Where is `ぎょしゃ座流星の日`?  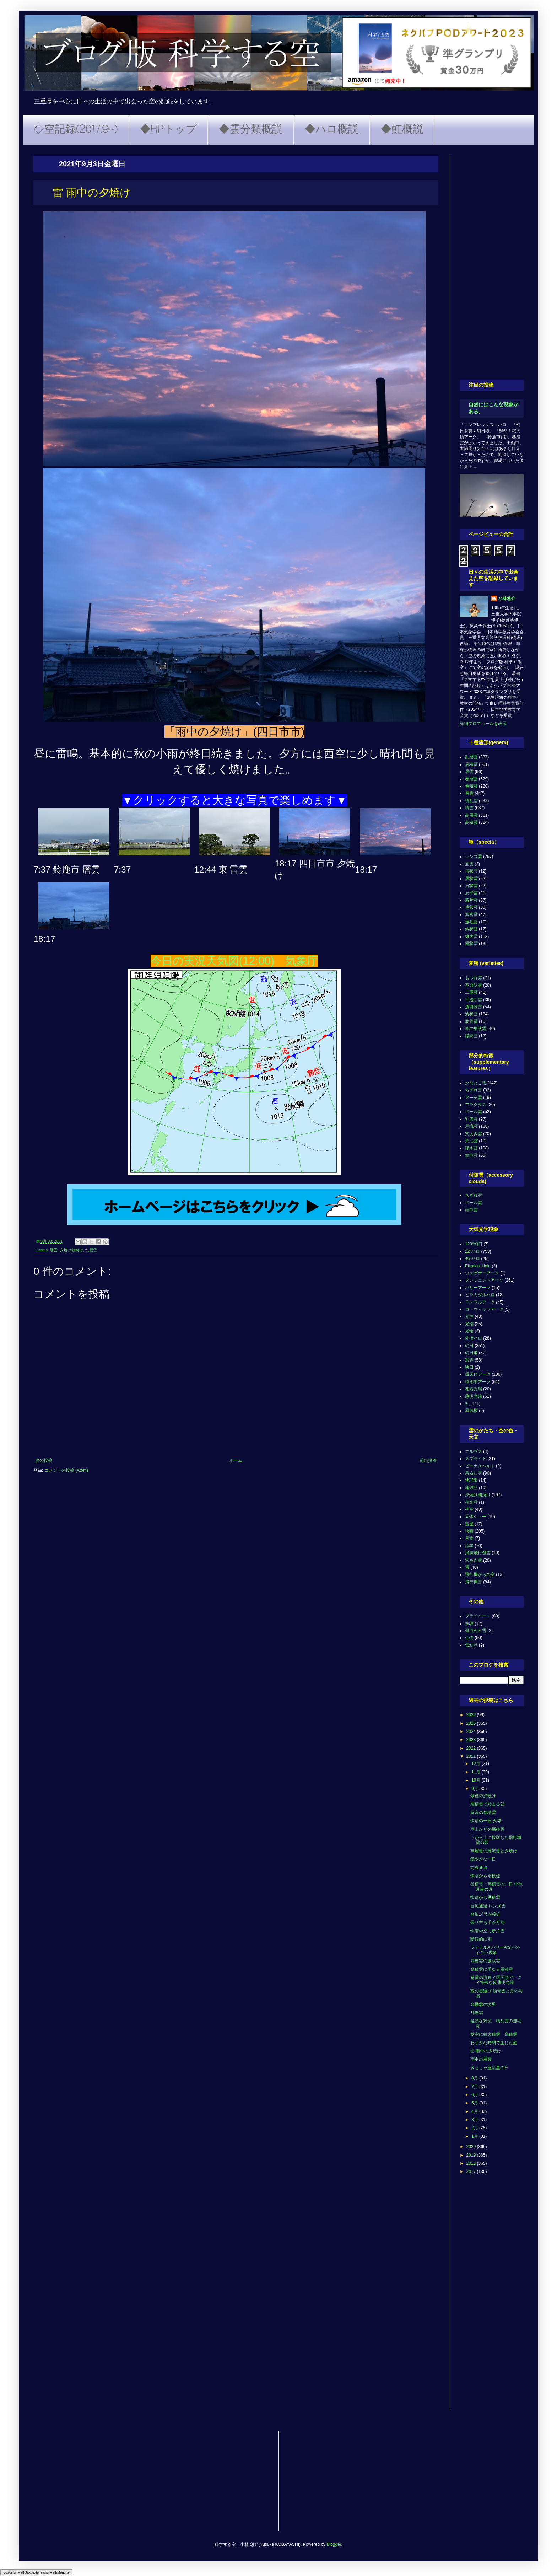 ぎょしゃ座流星の日 is located at coordinates (489, 2067).